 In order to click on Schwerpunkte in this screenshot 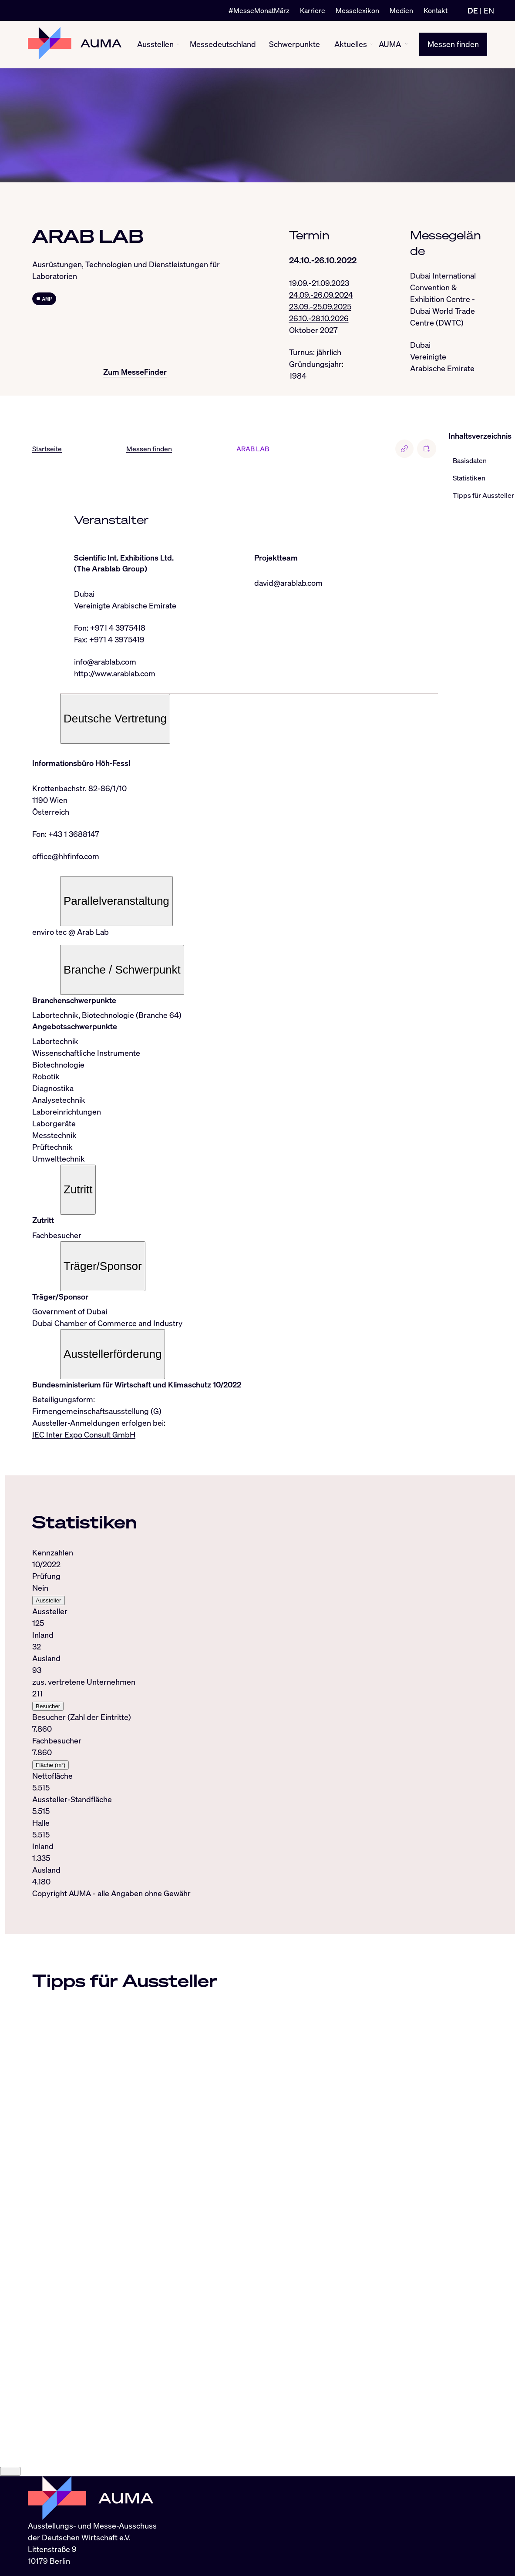, I will do `click(294, 44)`.